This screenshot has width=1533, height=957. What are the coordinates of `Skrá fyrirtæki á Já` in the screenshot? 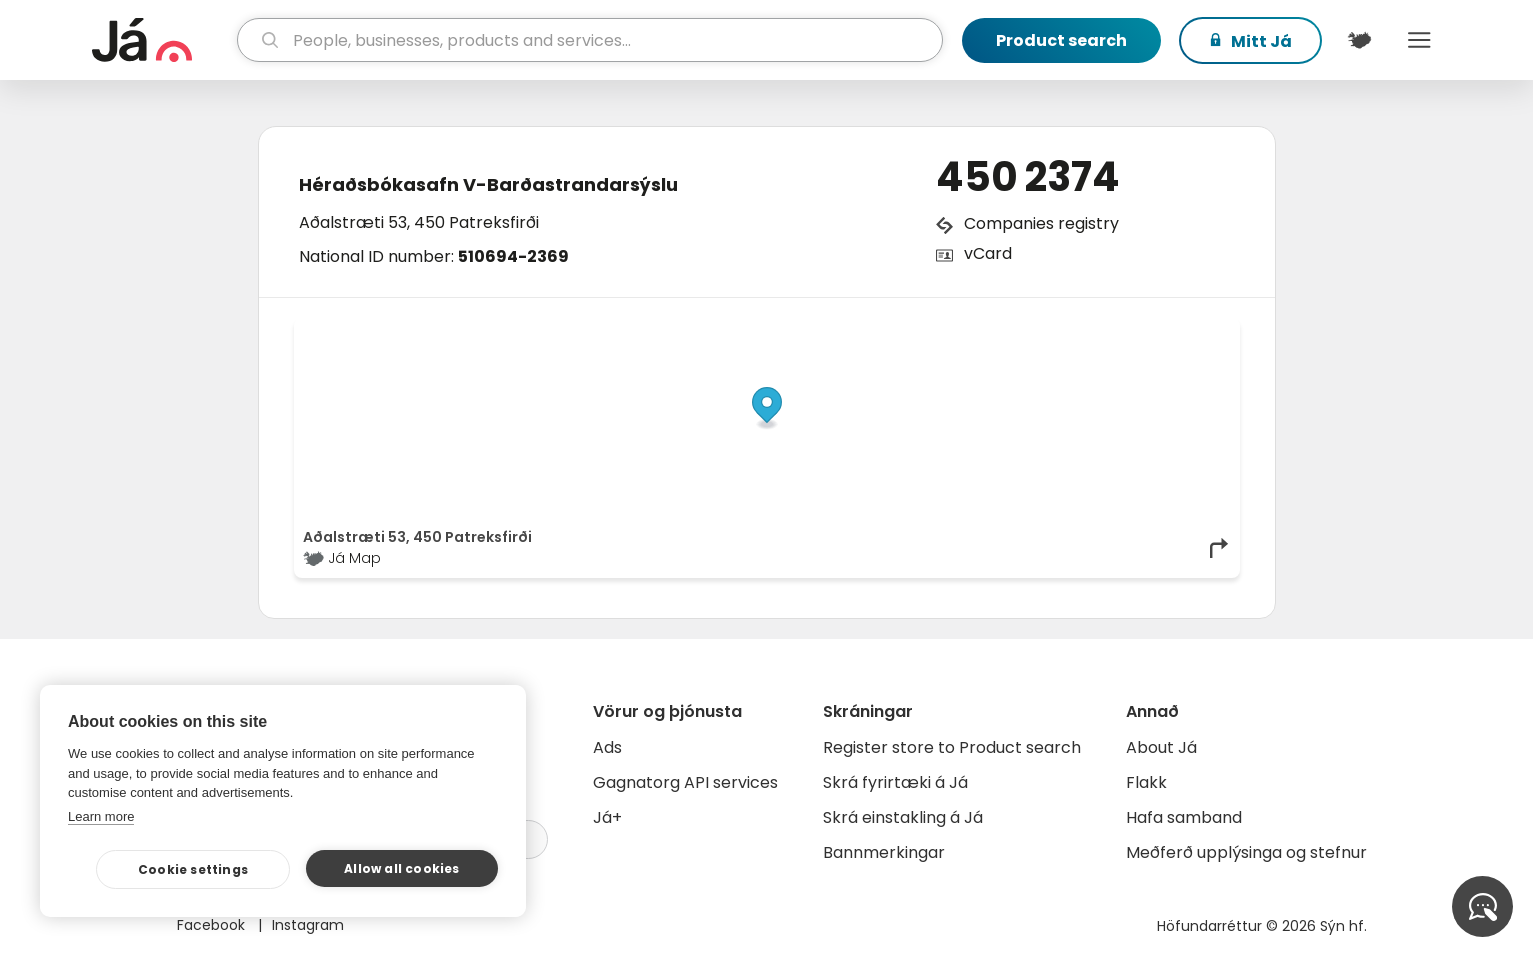 It's located at (895, 782).